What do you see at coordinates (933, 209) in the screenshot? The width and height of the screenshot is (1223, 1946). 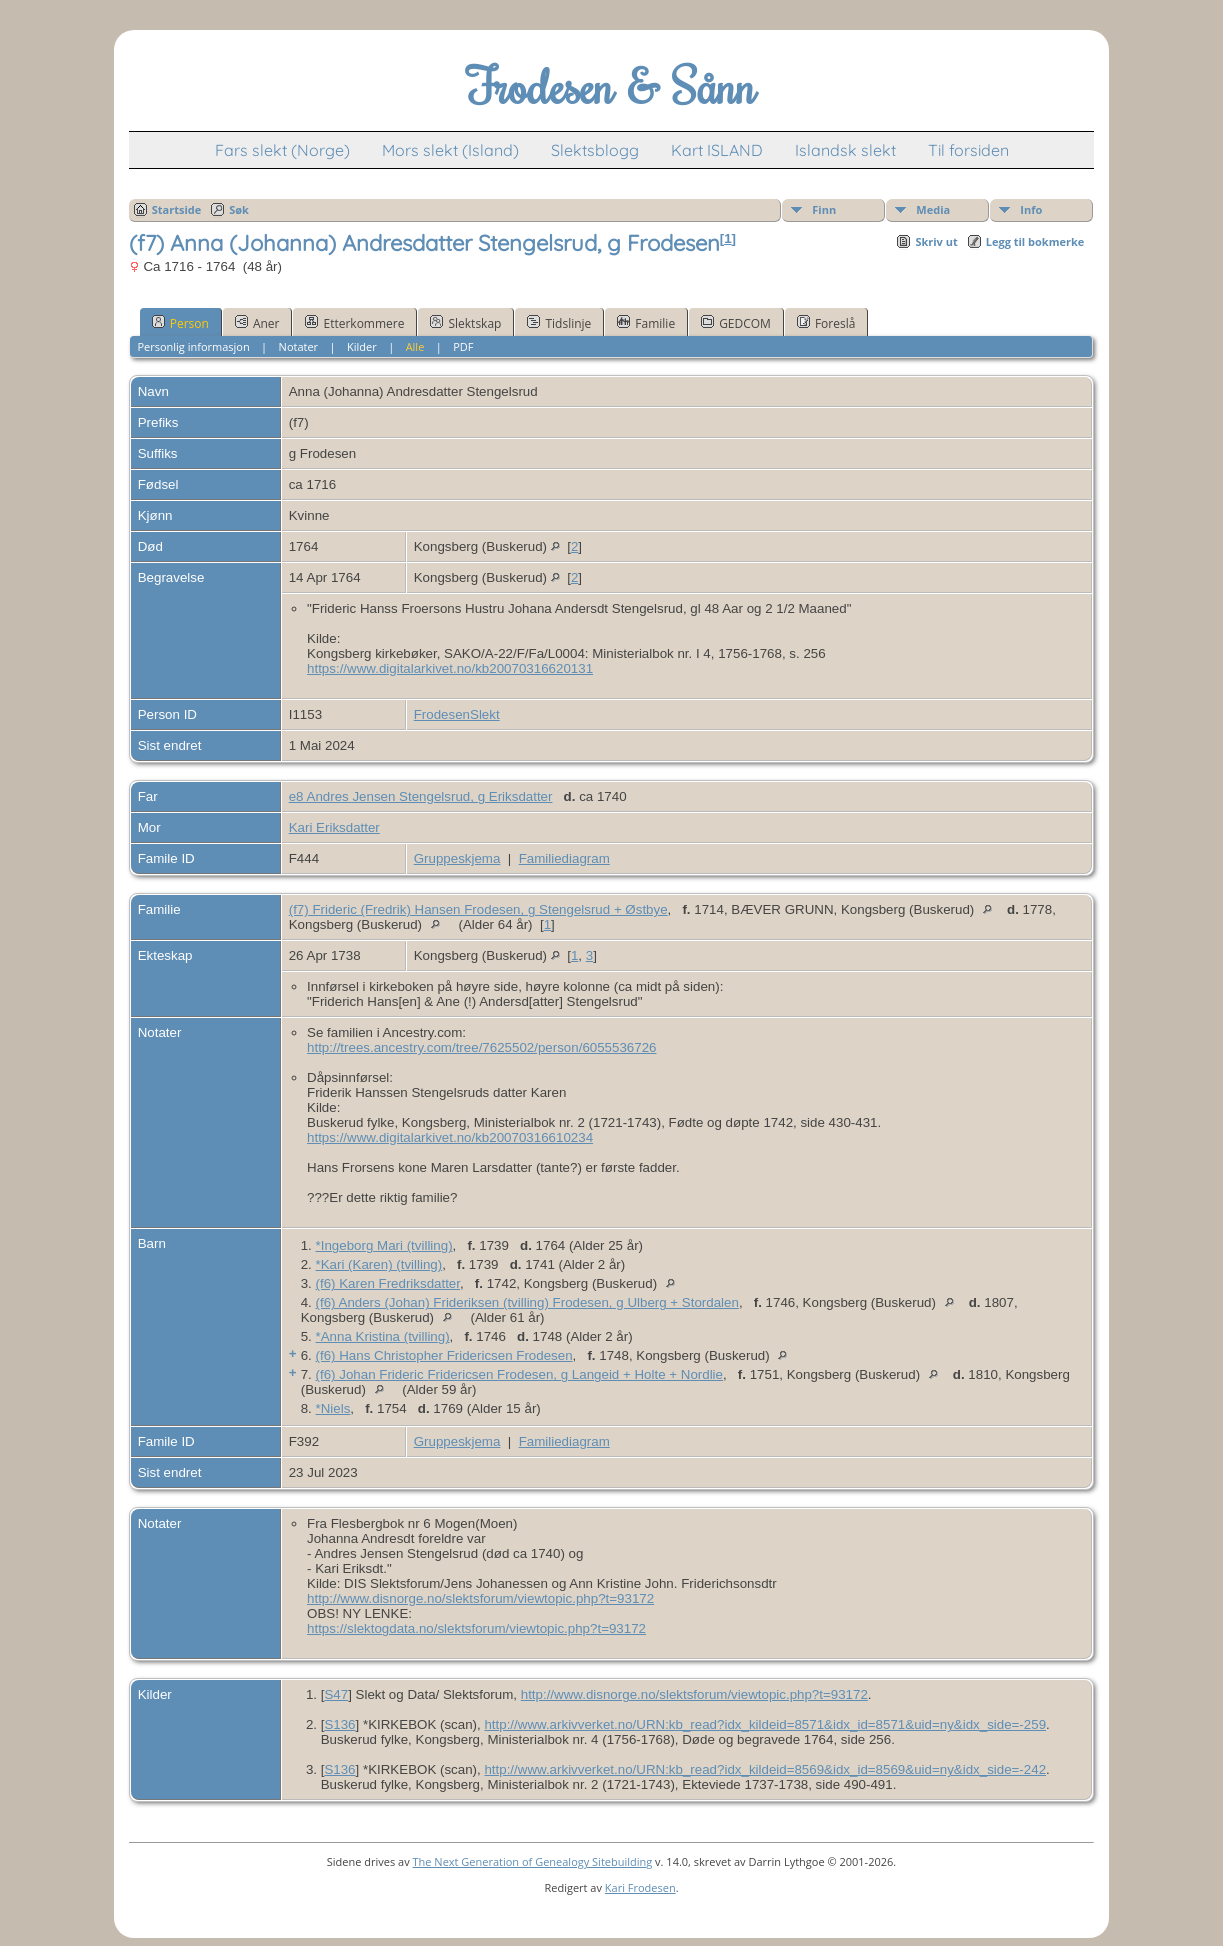 I see `Media` at bounding box center [933, 209].